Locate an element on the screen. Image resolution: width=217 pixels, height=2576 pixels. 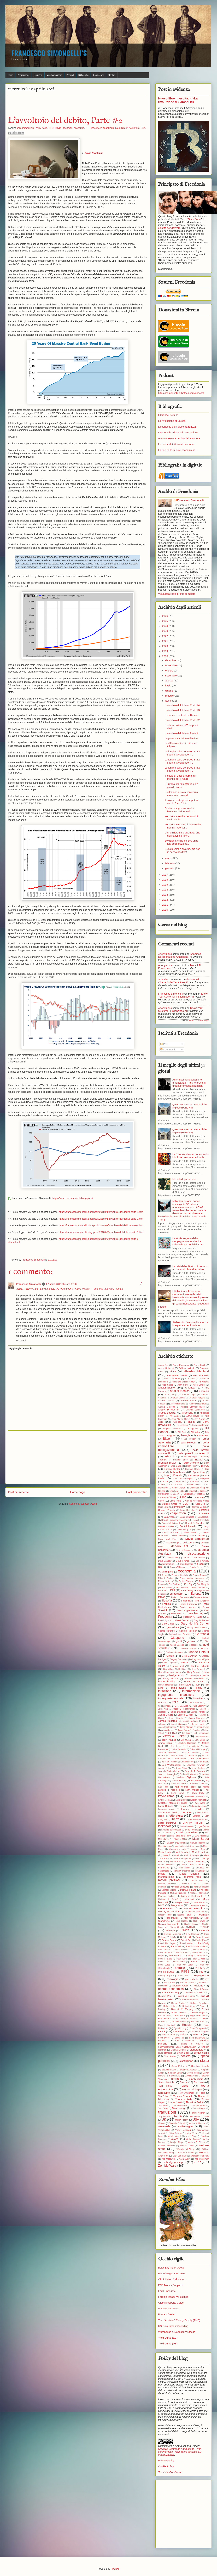
Ron Paul is located at coordinates (163, 2018).